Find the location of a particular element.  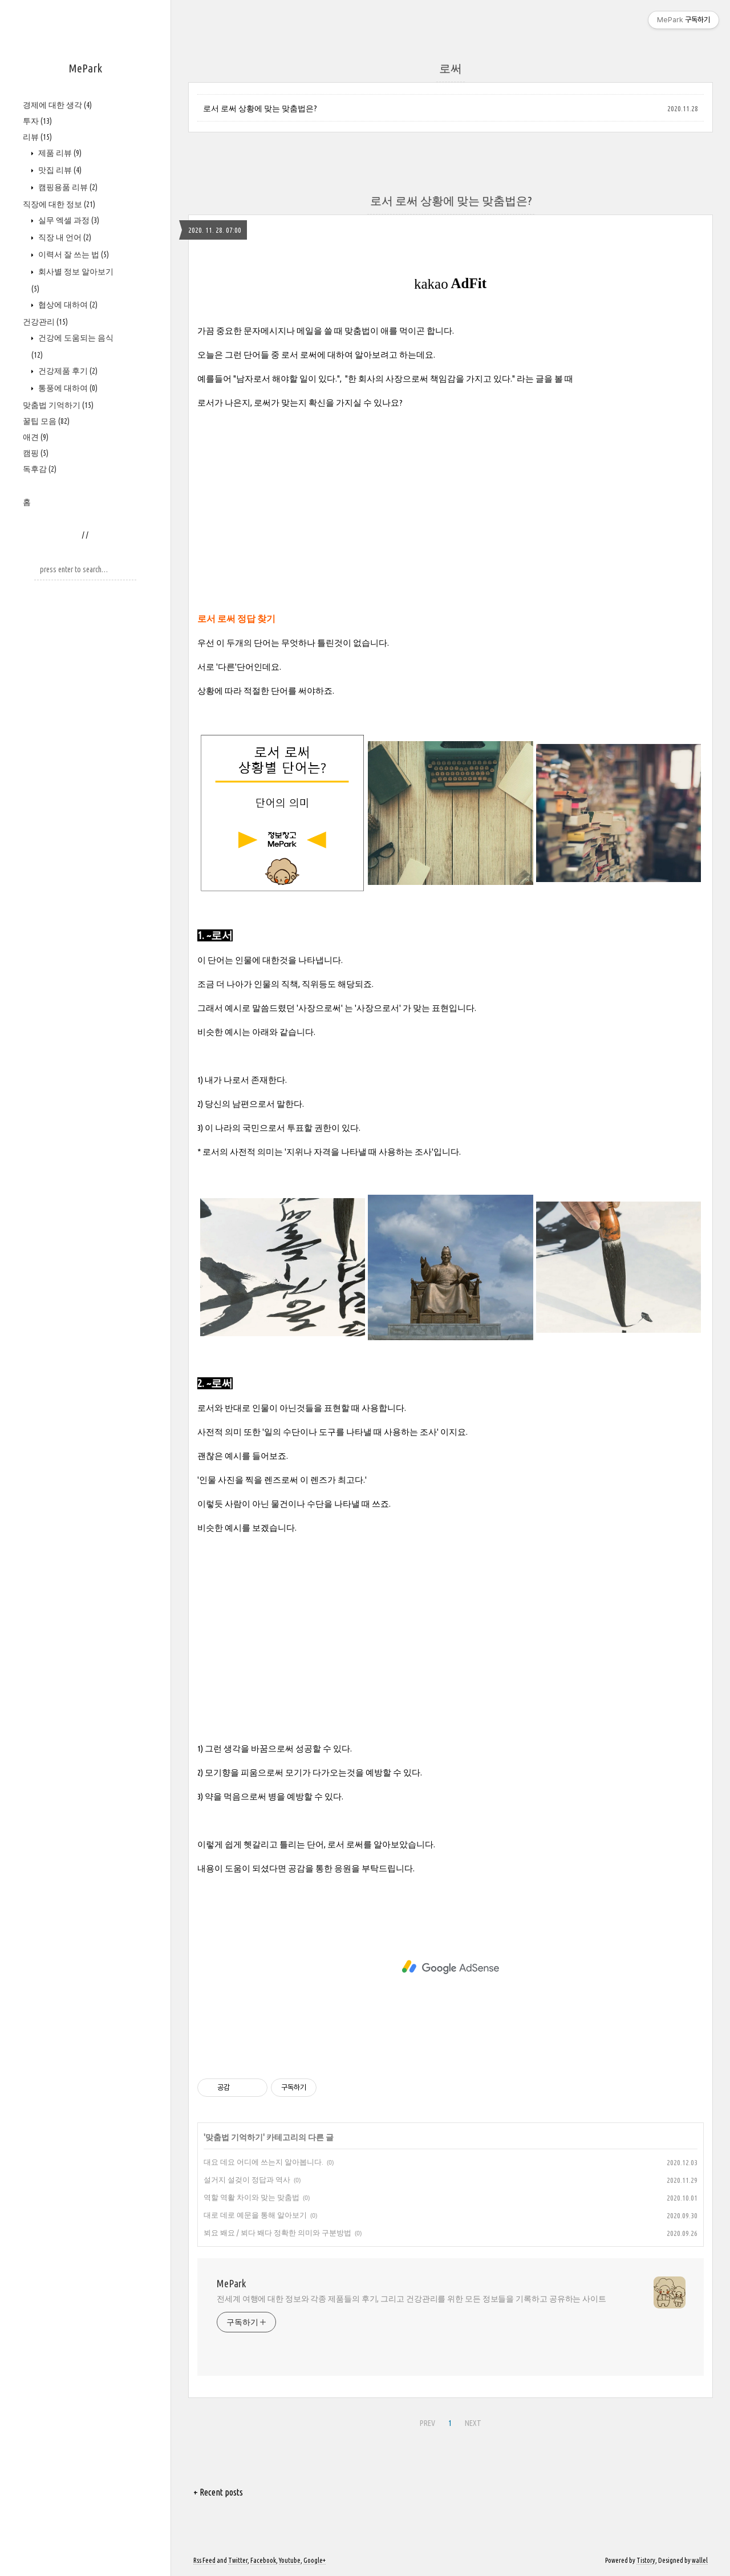

꿀팁 모음 is located at coordinates (46, 421).